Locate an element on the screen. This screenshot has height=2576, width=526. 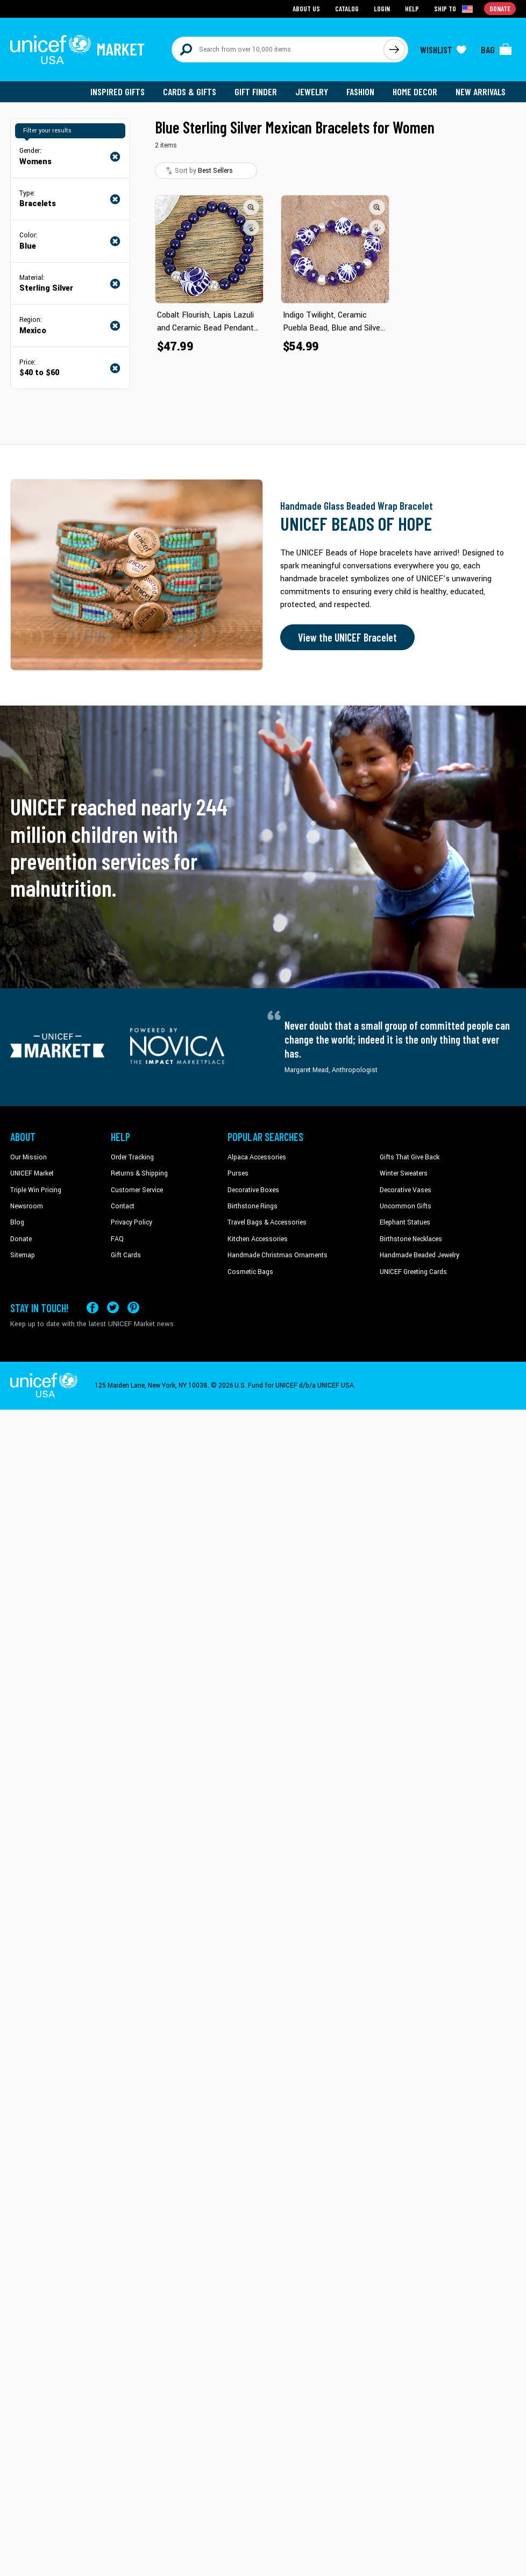
Gift Finder is located at coordinates (255, 91).